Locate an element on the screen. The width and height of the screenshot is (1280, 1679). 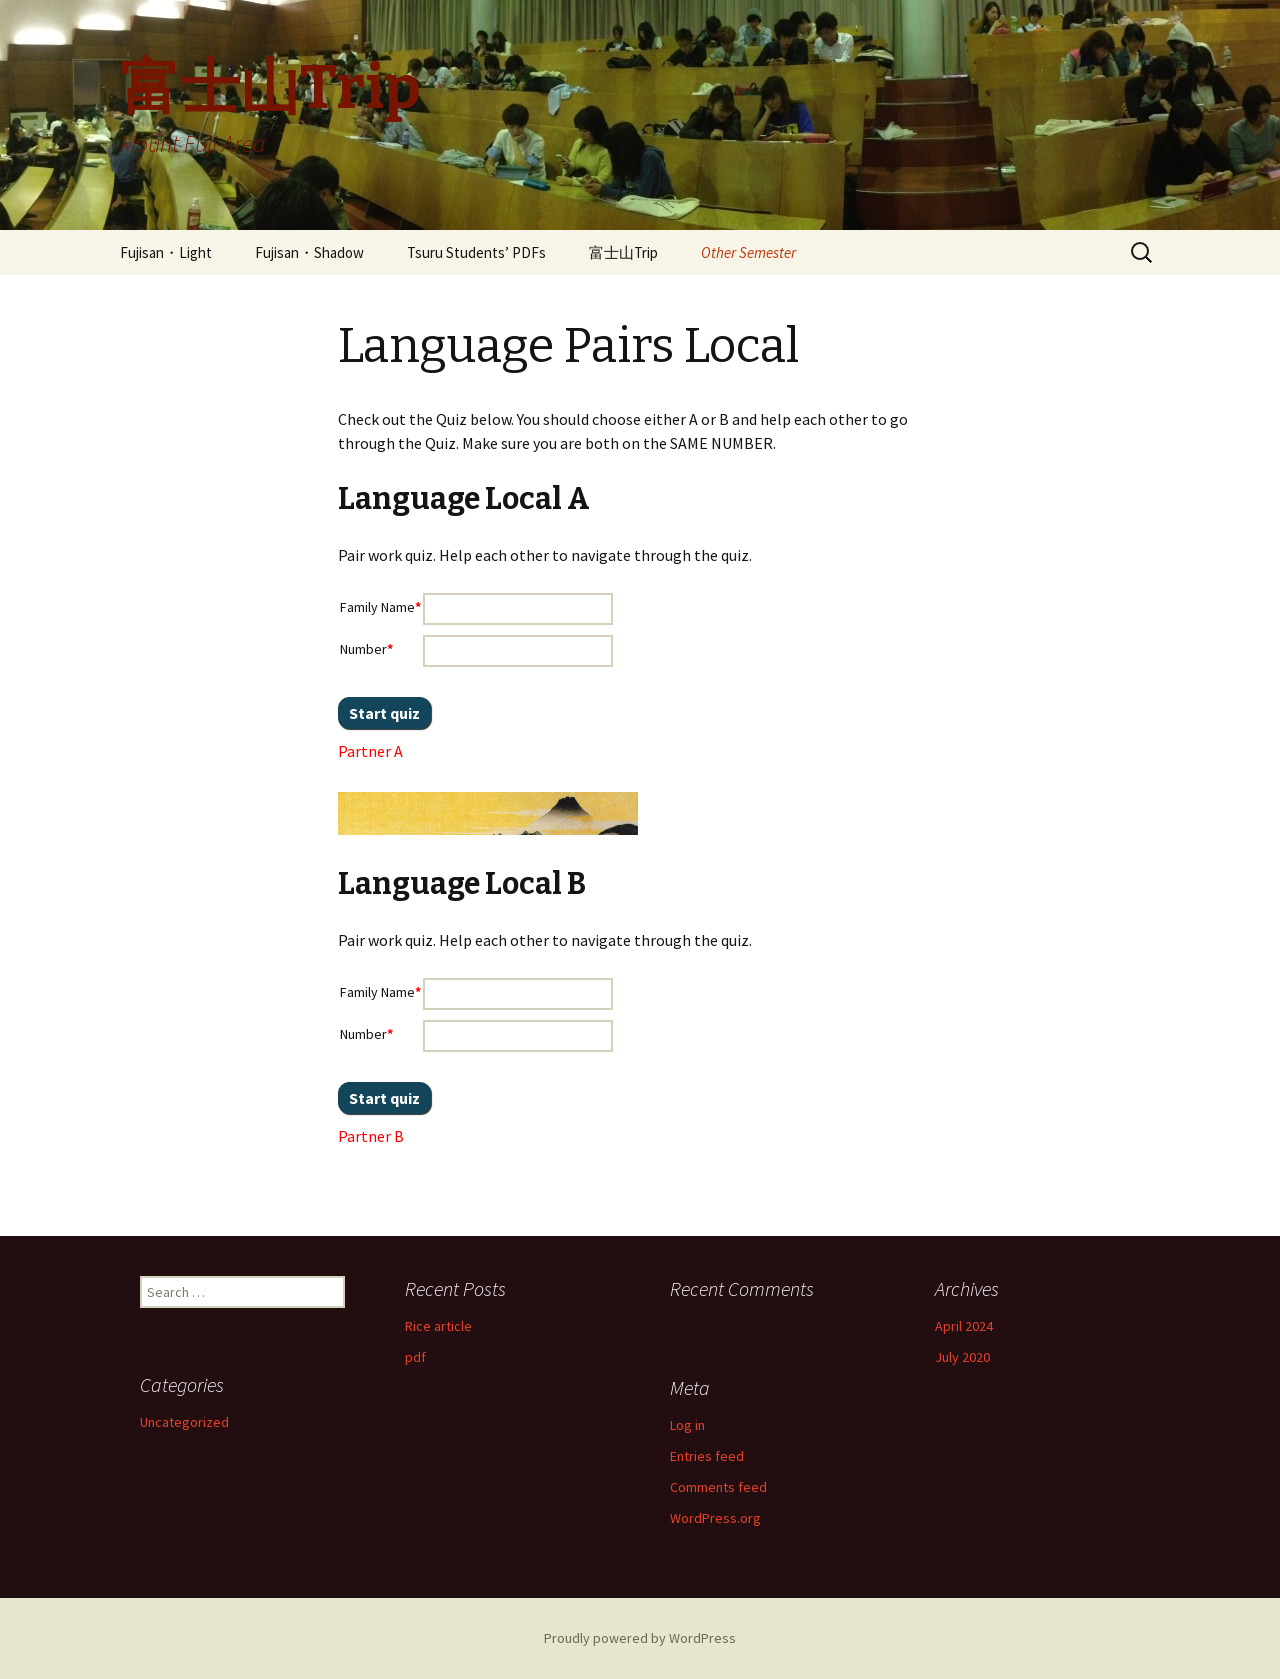
Other Semester is located at coordinates (748, 252).